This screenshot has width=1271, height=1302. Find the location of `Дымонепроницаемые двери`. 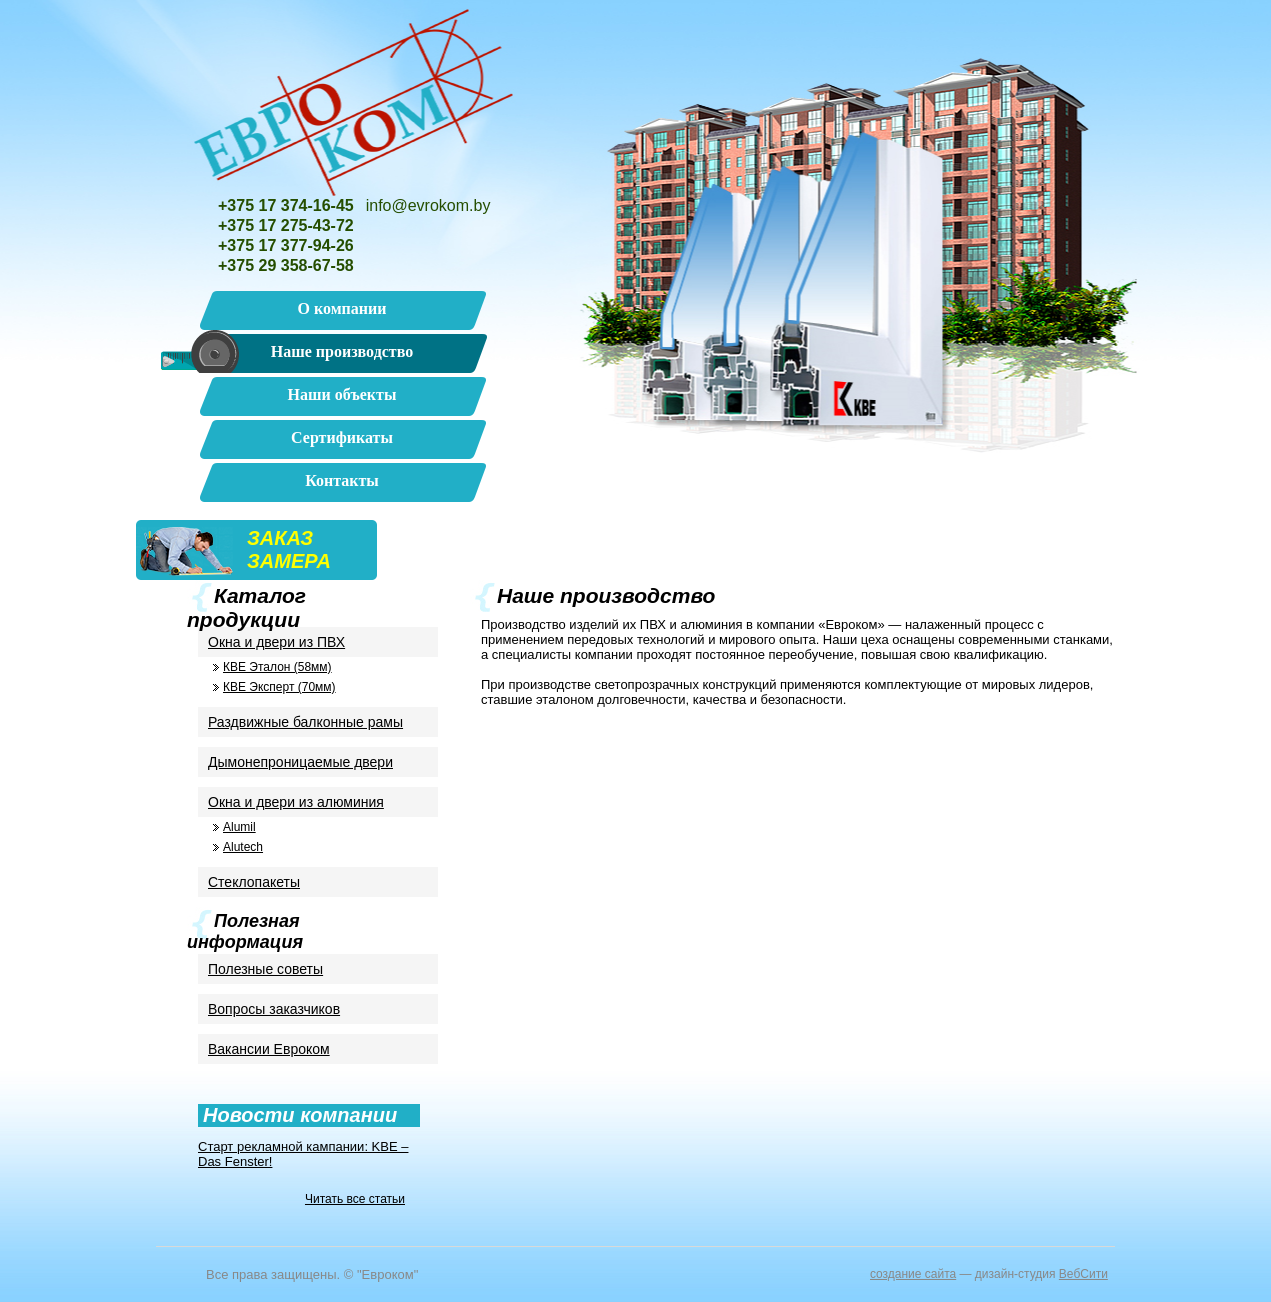

Дымонепроницаемые двери is located at coordinates (300, 762).